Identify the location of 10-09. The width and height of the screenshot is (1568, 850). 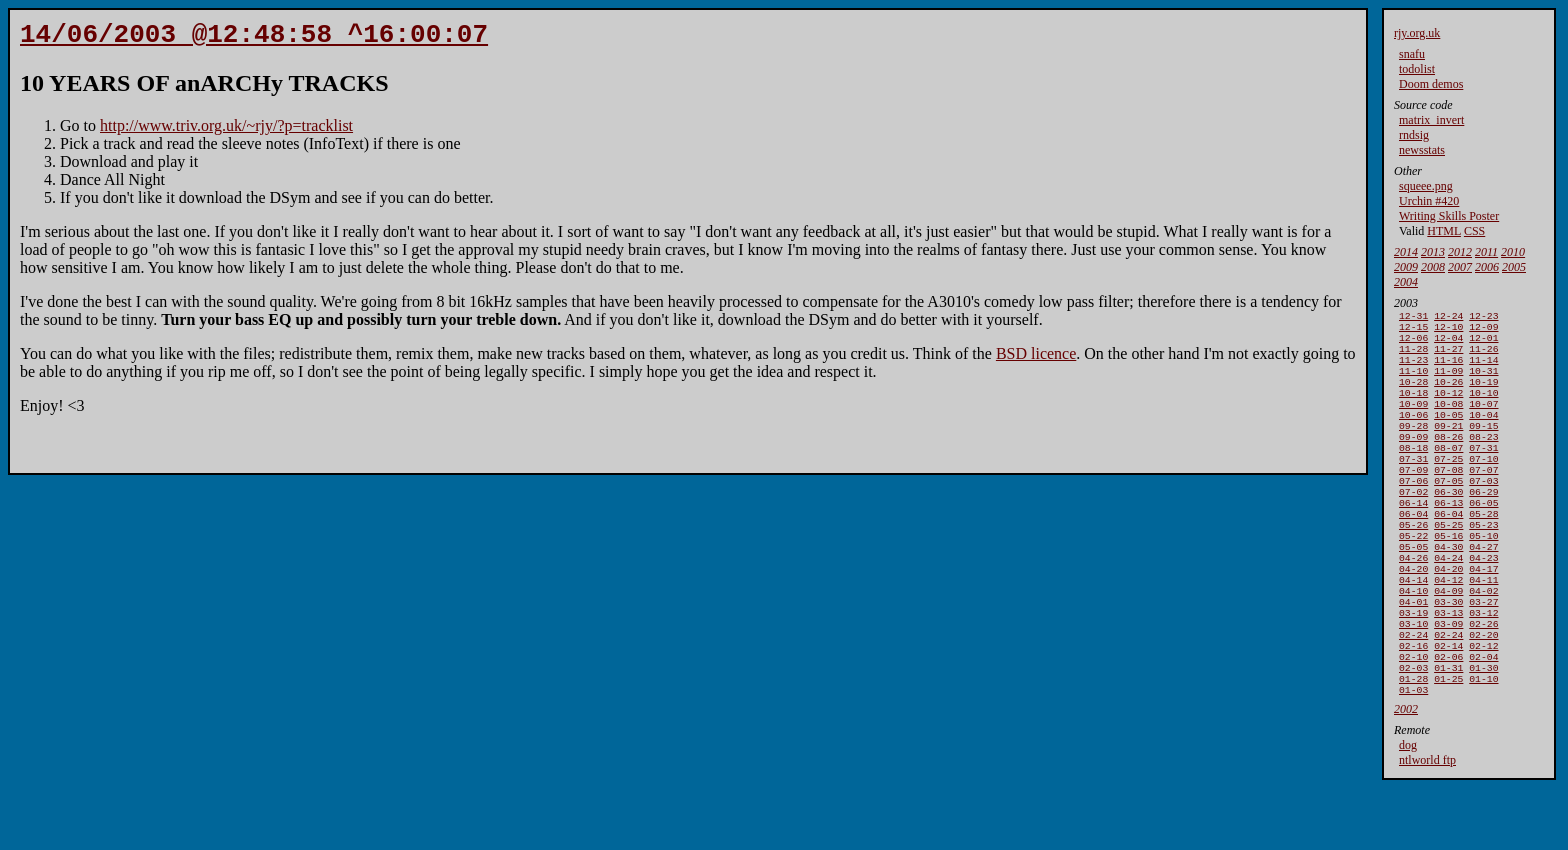
(1413, 421).